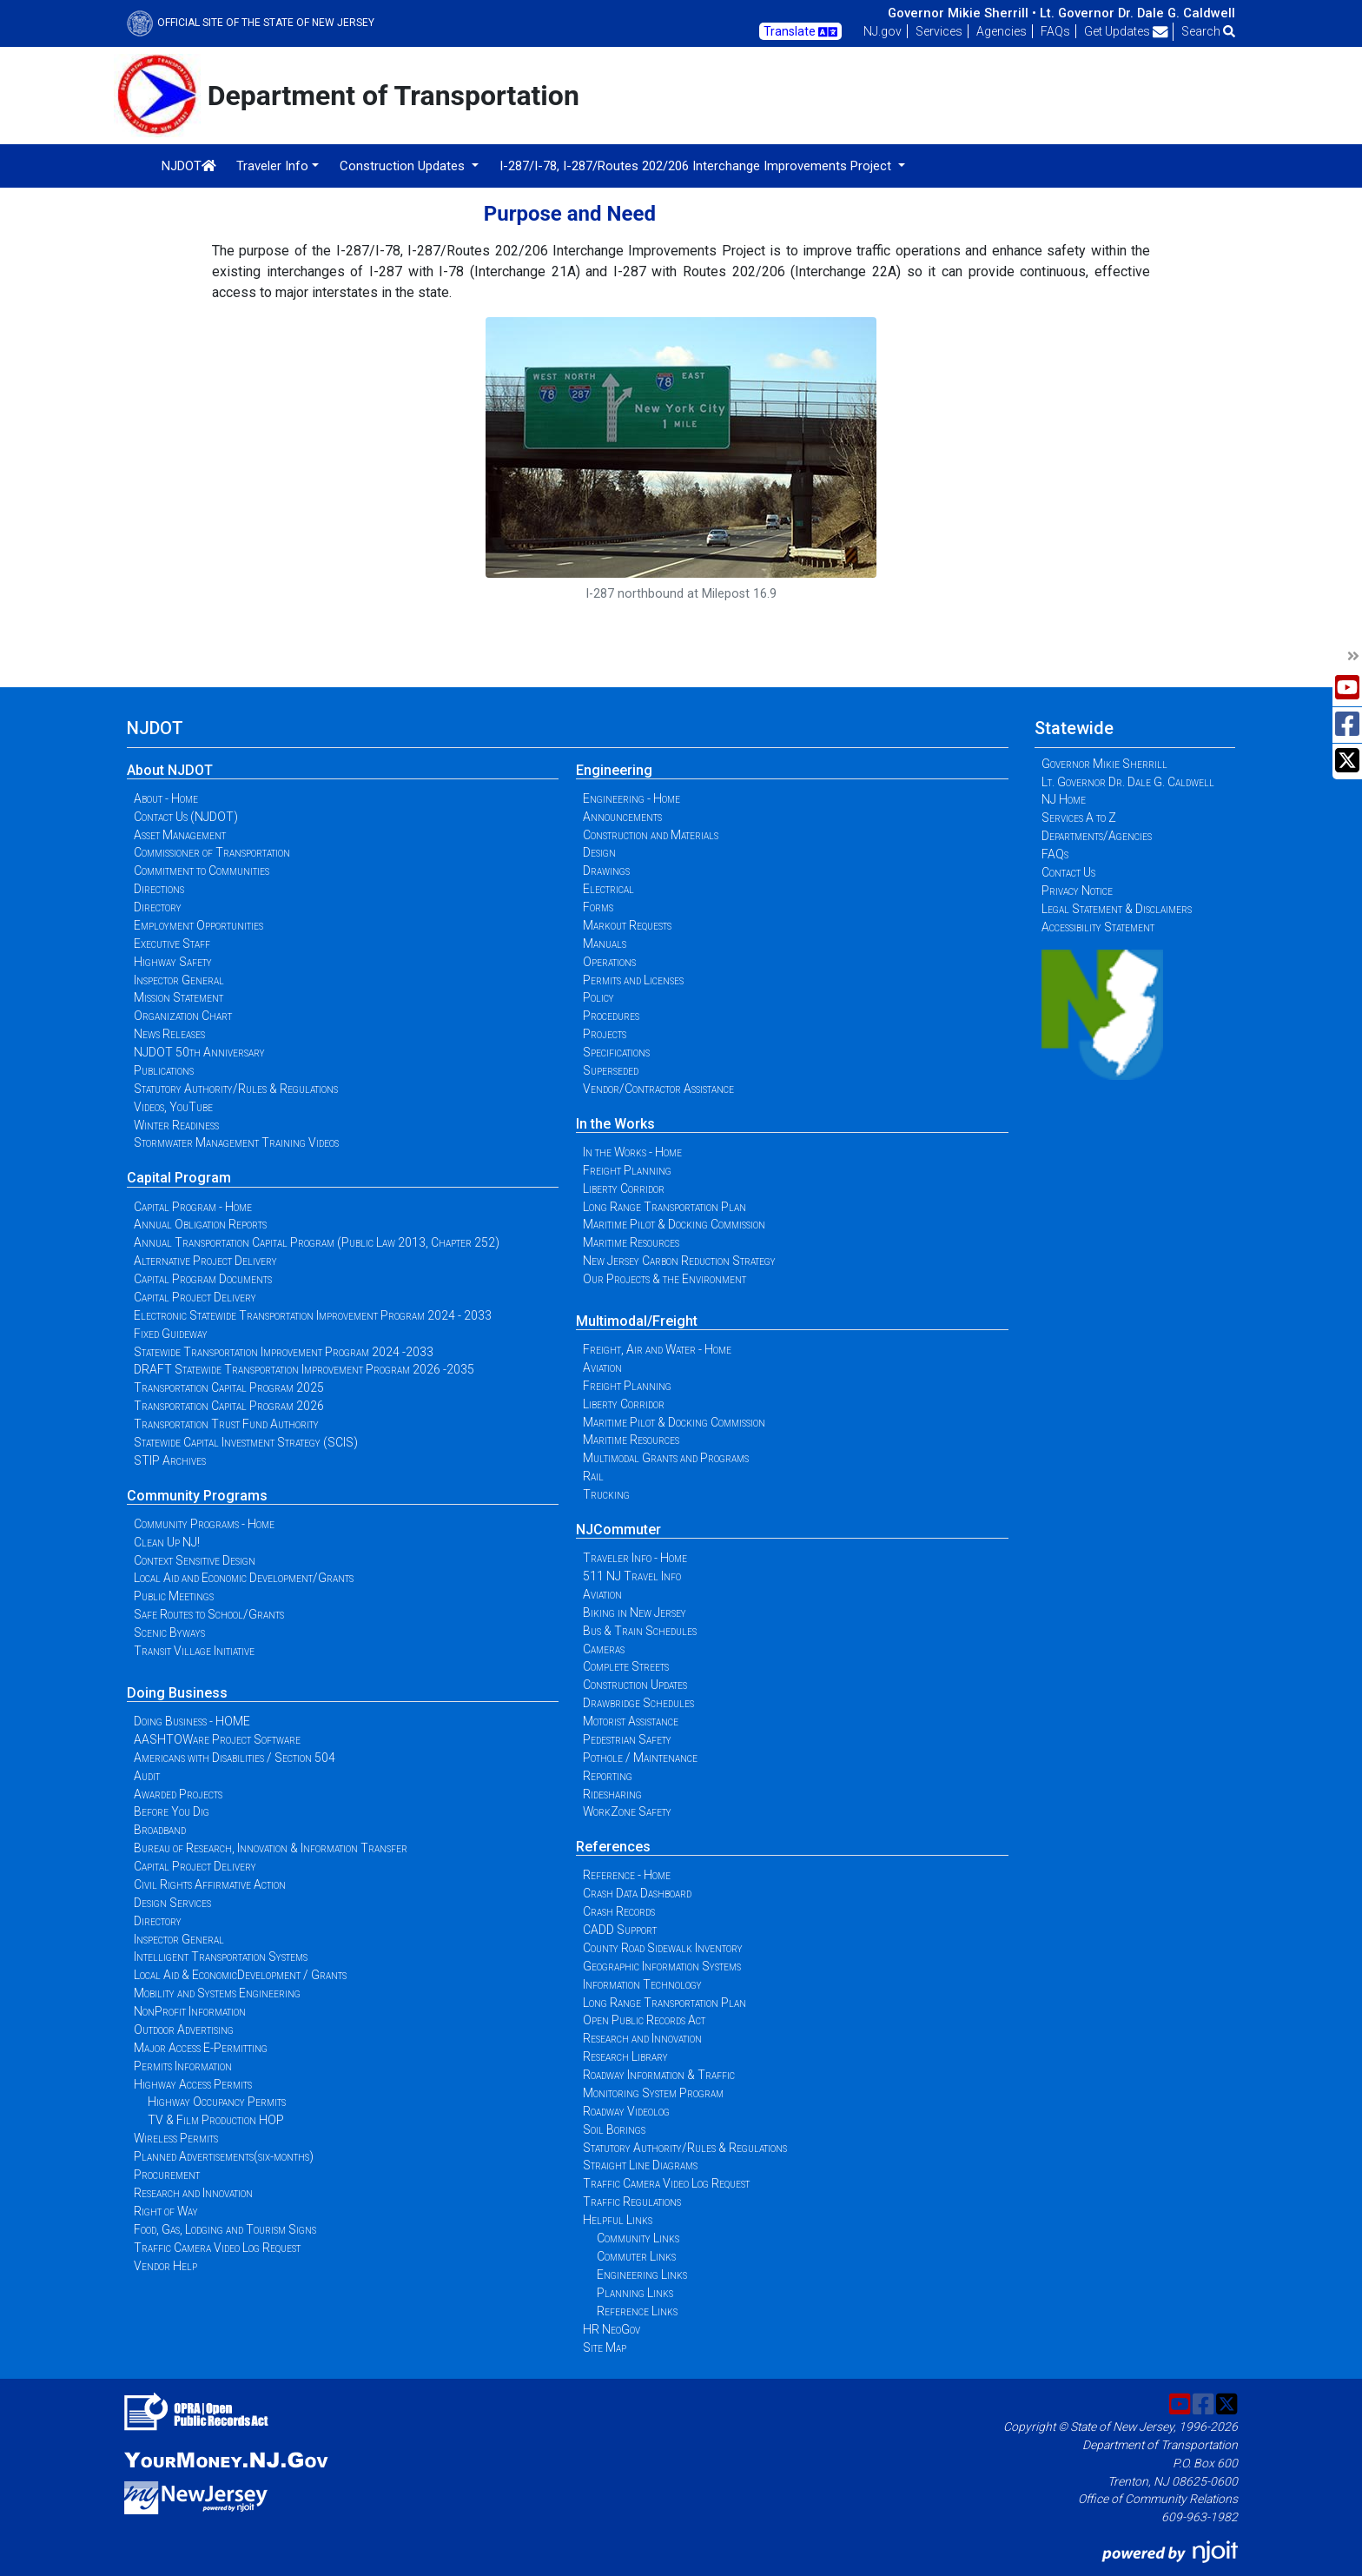 This screenshot has width=1362, height=2576. Describe the element at coordinates (1063, 799) in the screenshot. I see `NJ Home` at that location.